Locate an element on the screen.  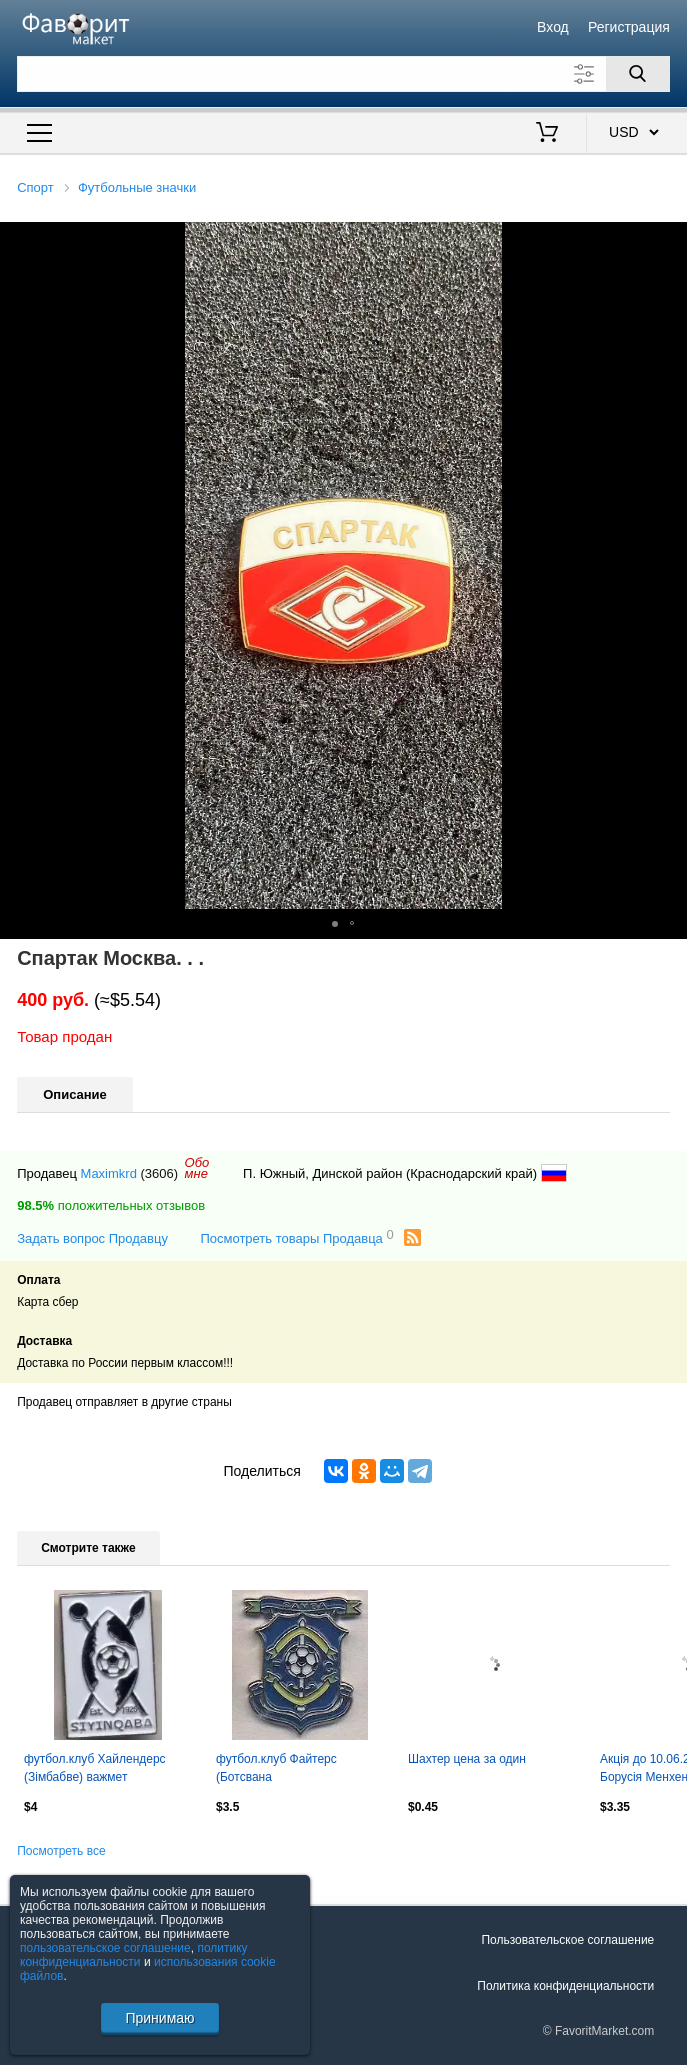
Политика конфиденциальности is located at coordinates (565, 1986).